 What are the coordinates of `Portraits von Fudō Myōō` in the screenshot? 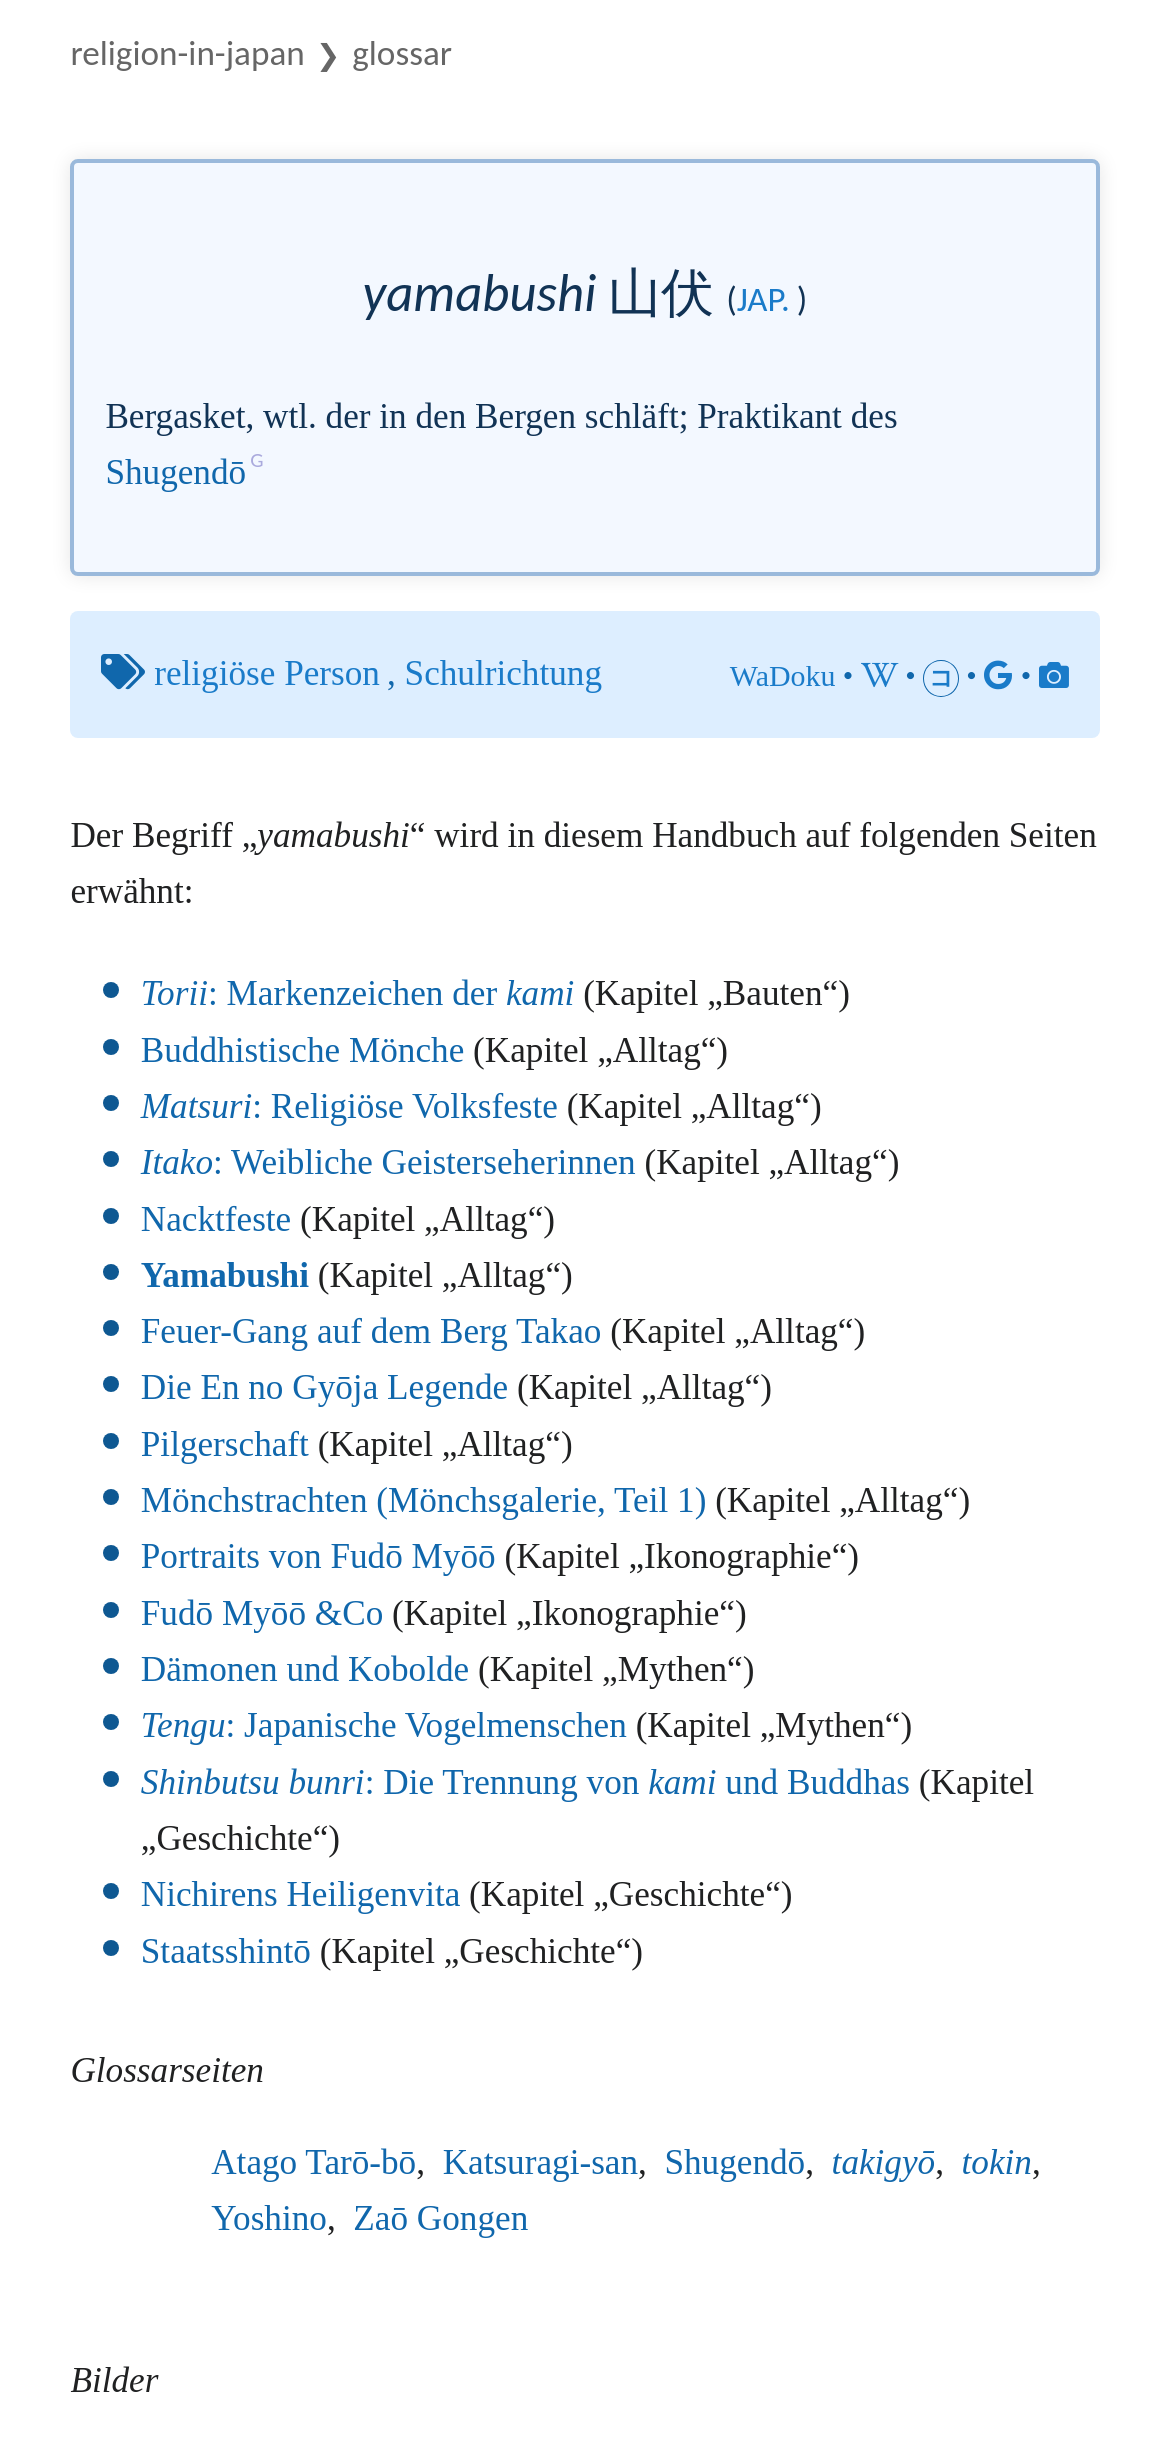 It's located at (318, 1556).